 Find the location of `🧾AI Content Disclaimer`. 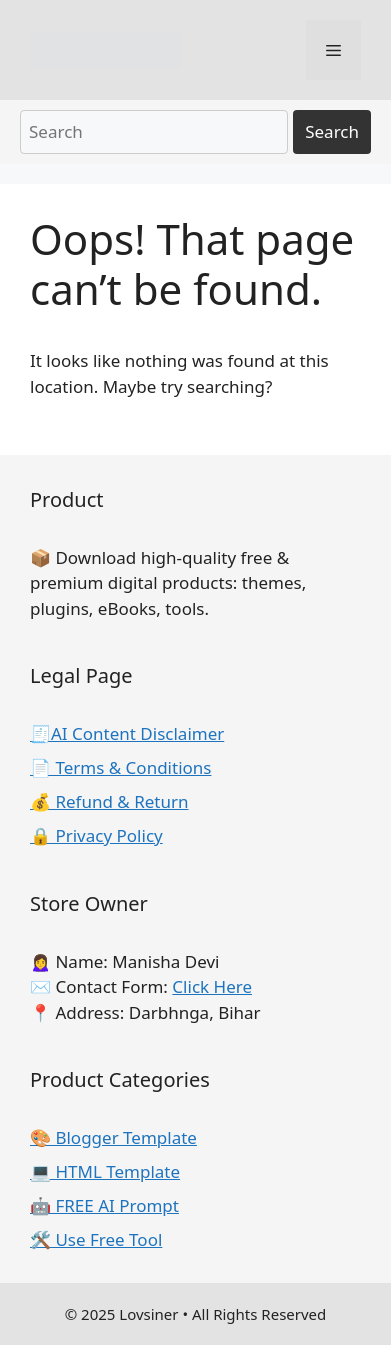

🧾AI Content Disclaimer is located at coordinates (127, 733).